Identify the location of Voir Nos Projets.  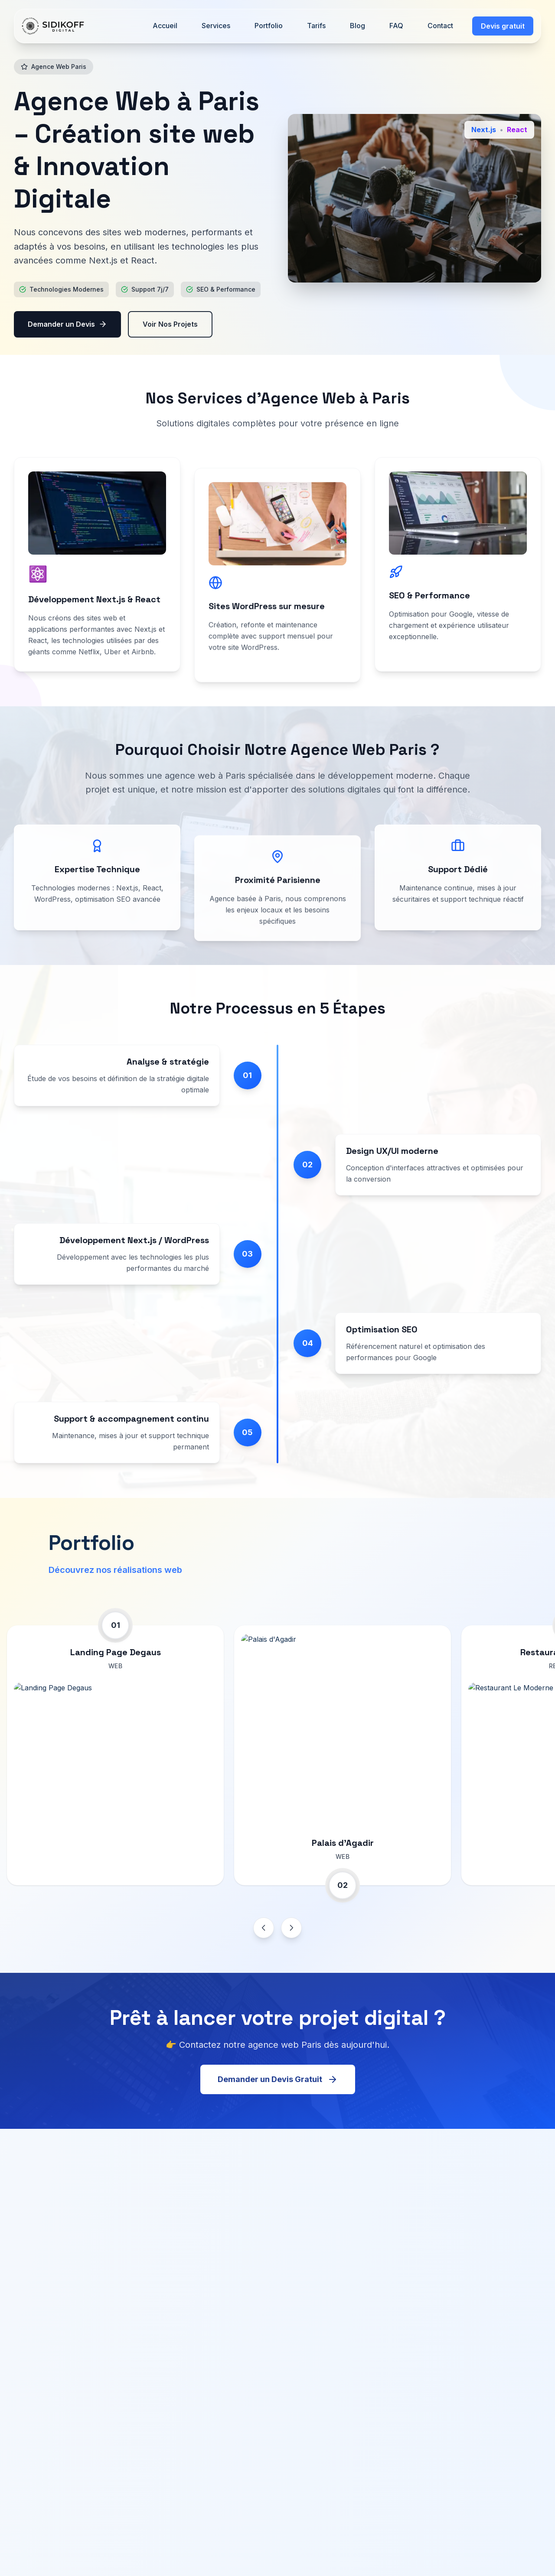
(170, 325).